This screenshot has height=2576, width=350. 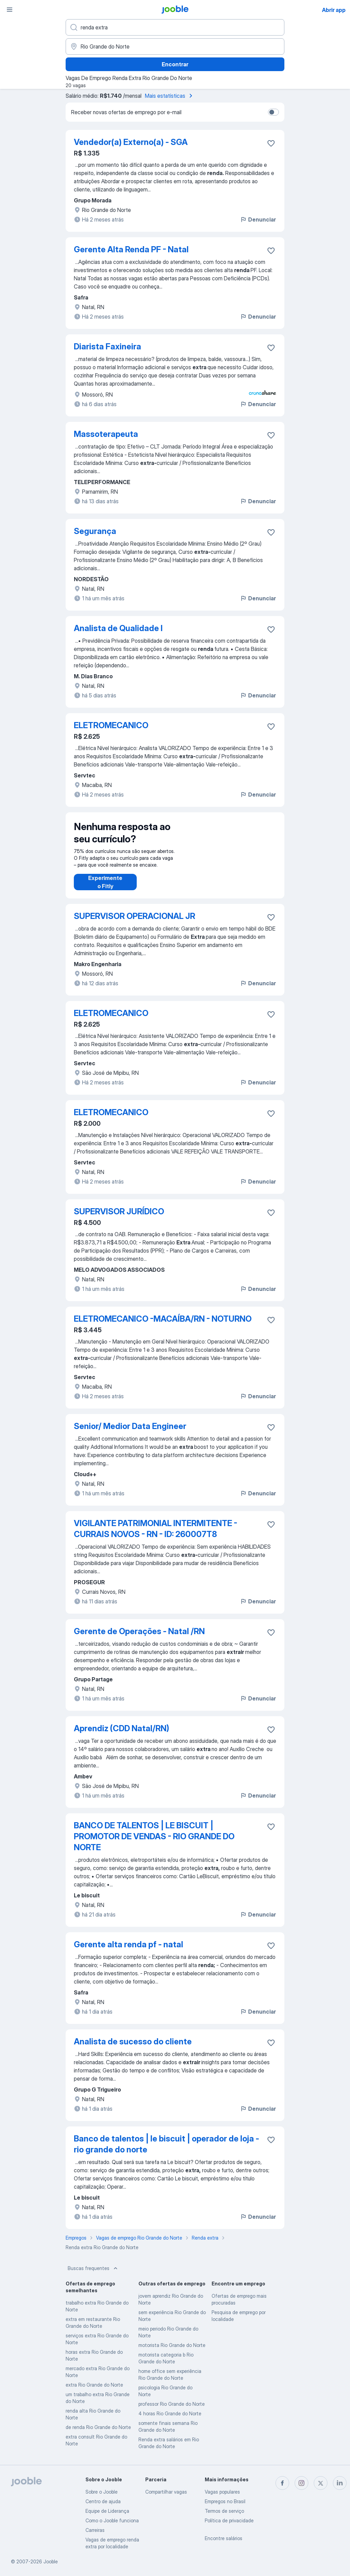 I want to click on Vendedor(a) Externo(a) - SGA, so click(x=131, y=142).